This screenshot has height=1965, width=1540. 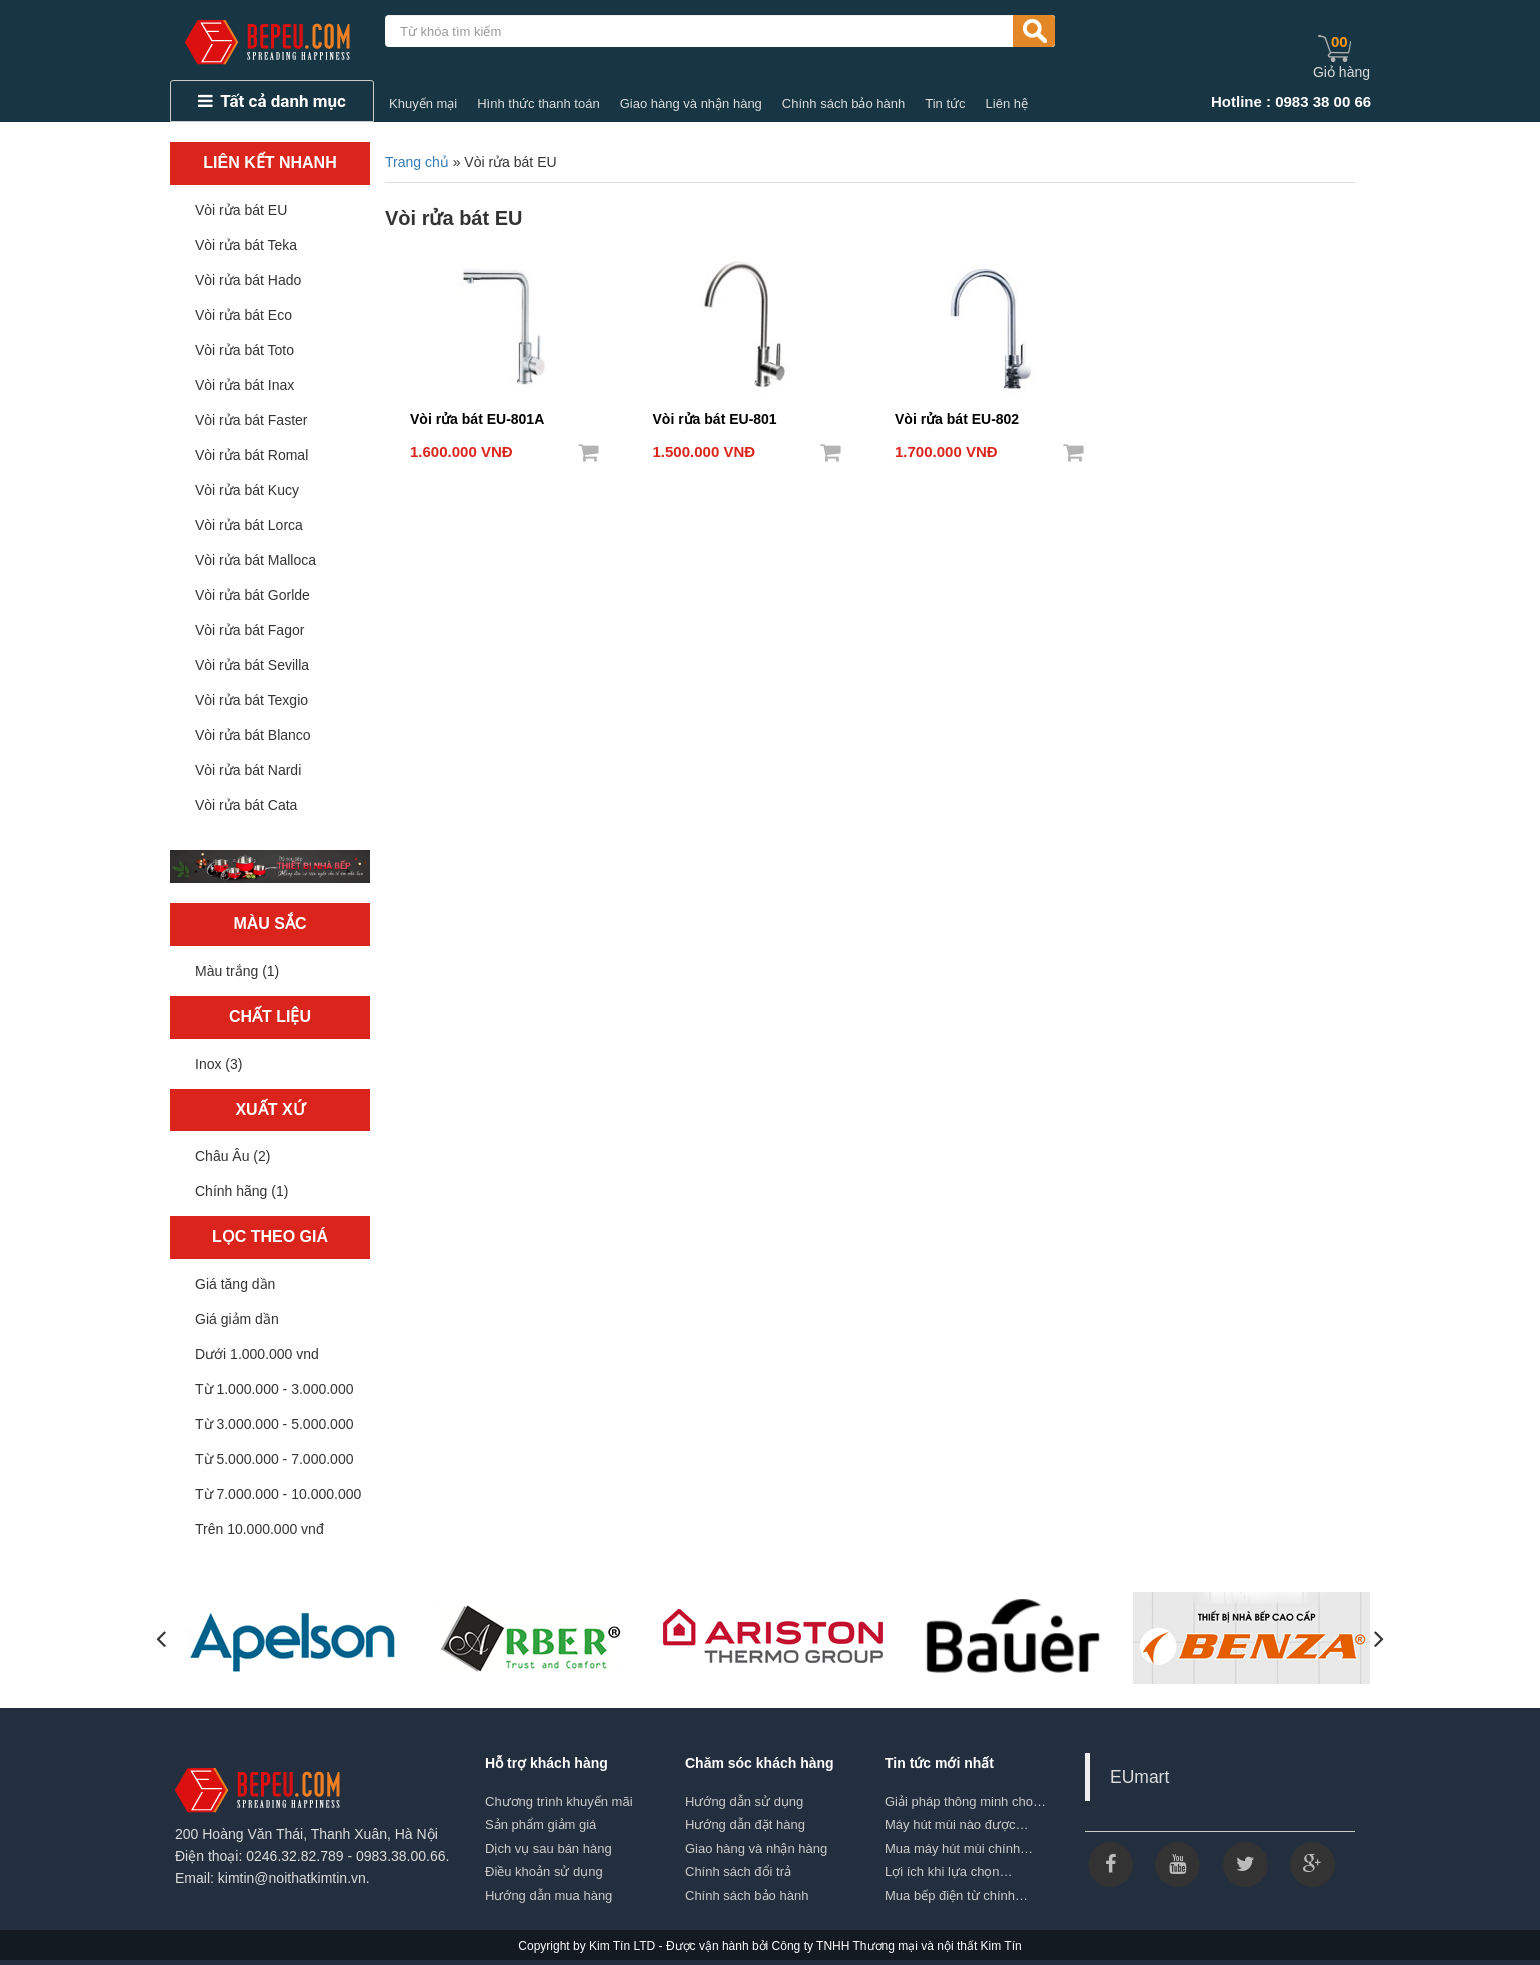 What do you see at coordinates (959, 1848) in the screenshot?
I see `Mua máy hút mùi chính…` at bounding box center [959, 1848].